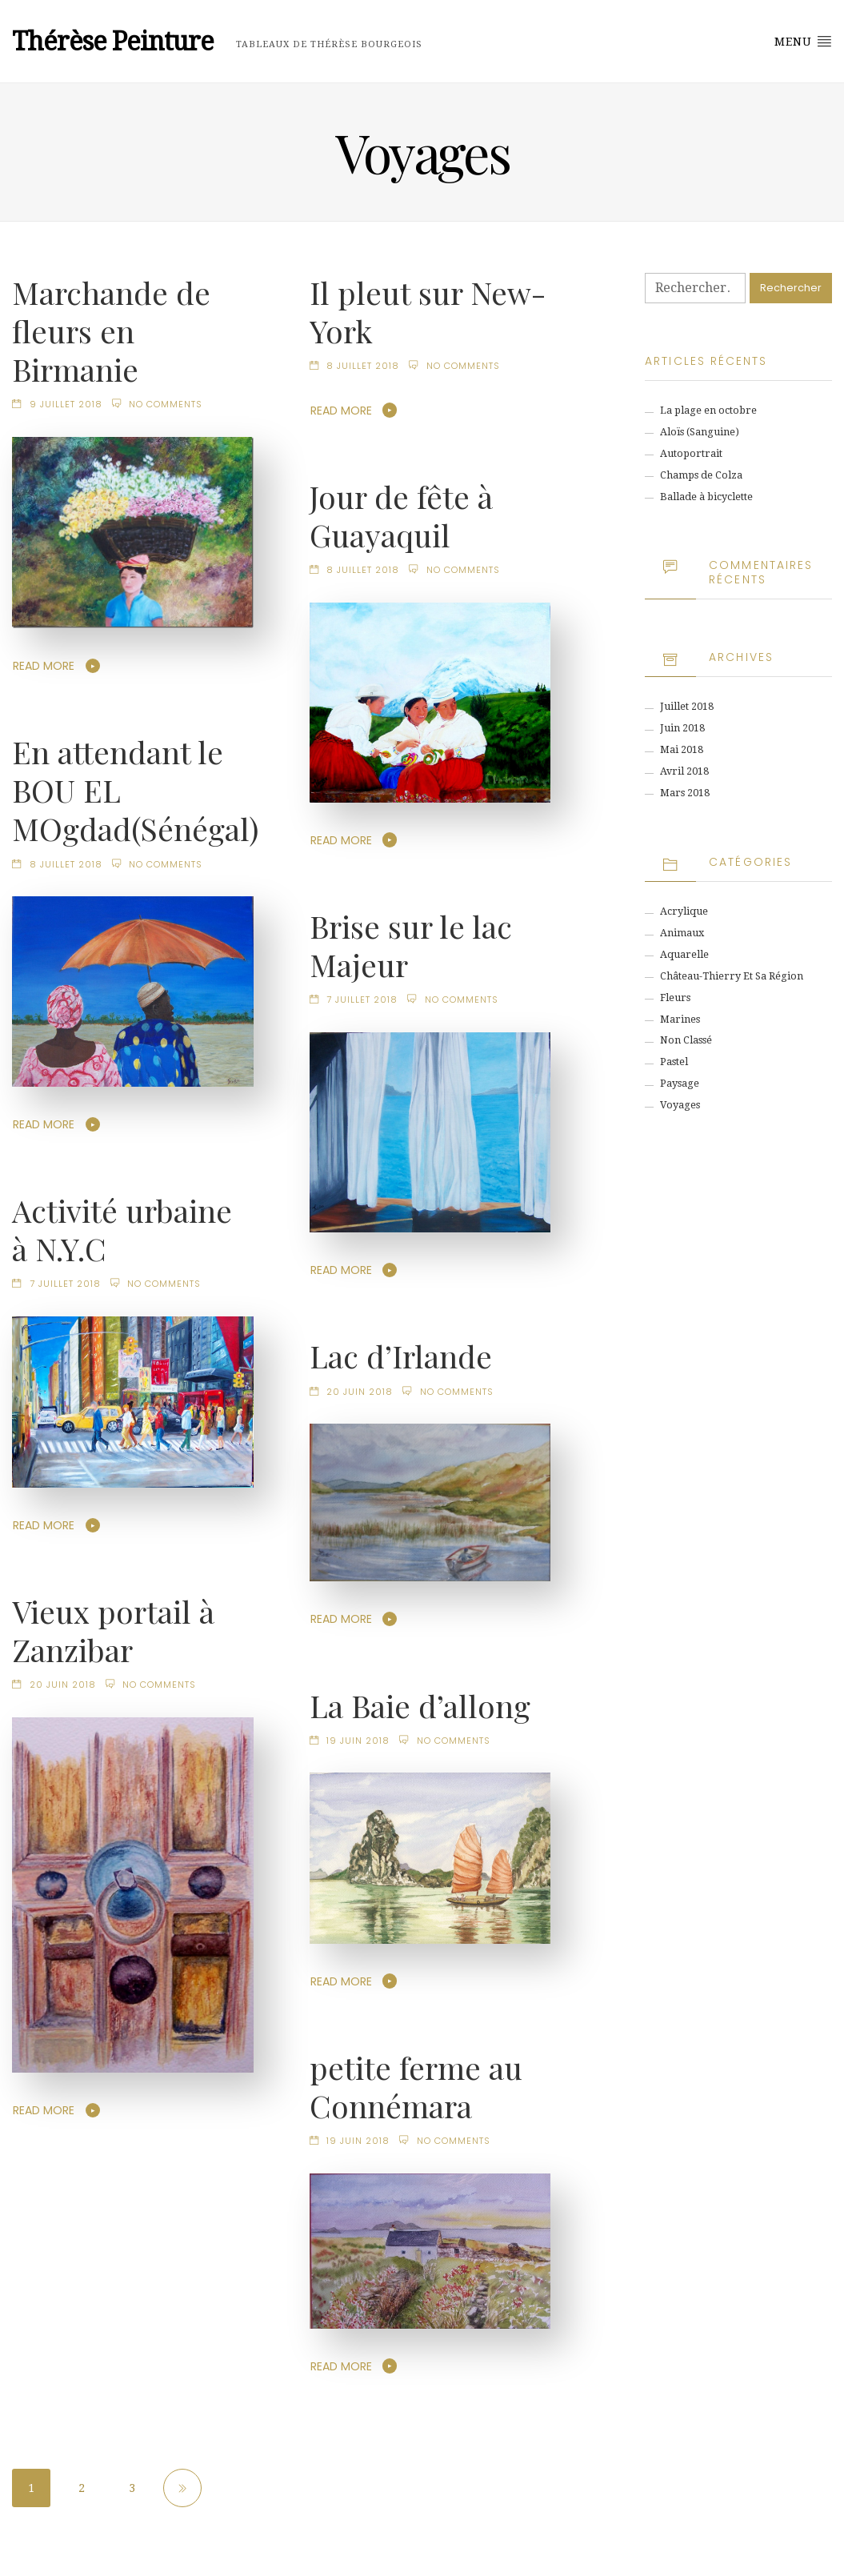 The image size is (844, 2576). I want to click on 9 juillet 2018, so click(66, 404).